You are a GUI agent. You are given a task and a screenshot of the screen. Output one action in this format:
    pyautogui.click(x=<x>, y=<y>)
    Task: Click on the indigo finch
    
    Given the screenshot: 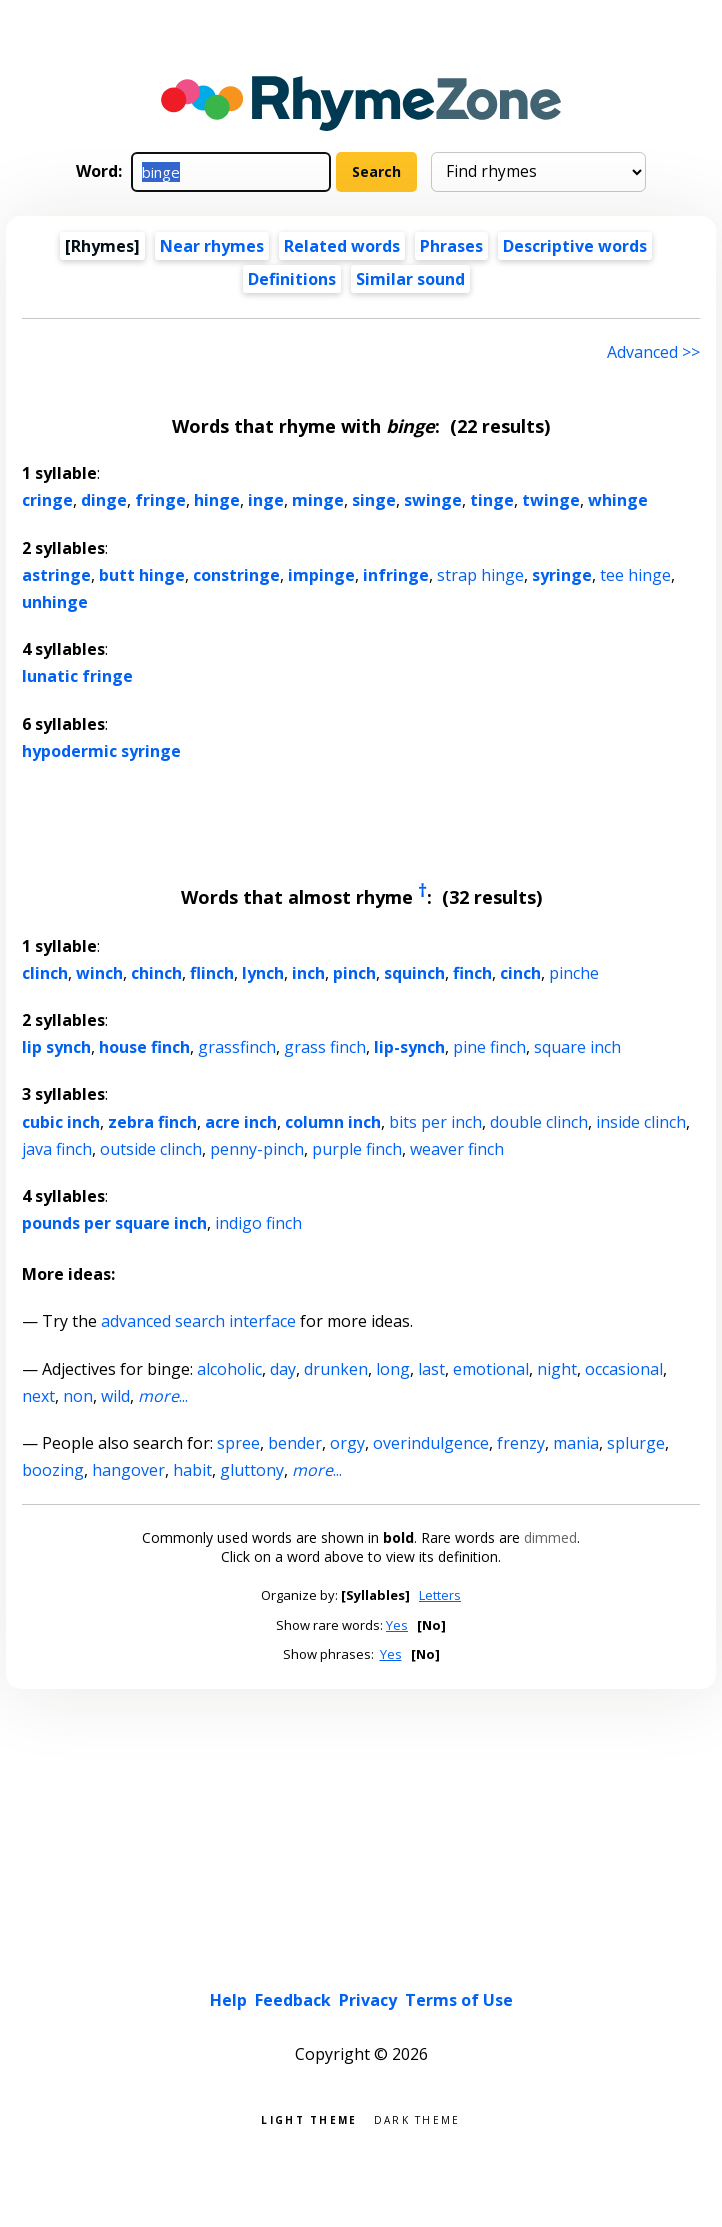 What is the action you would take?
    pyautogui.click(x=258, y=1223)
    